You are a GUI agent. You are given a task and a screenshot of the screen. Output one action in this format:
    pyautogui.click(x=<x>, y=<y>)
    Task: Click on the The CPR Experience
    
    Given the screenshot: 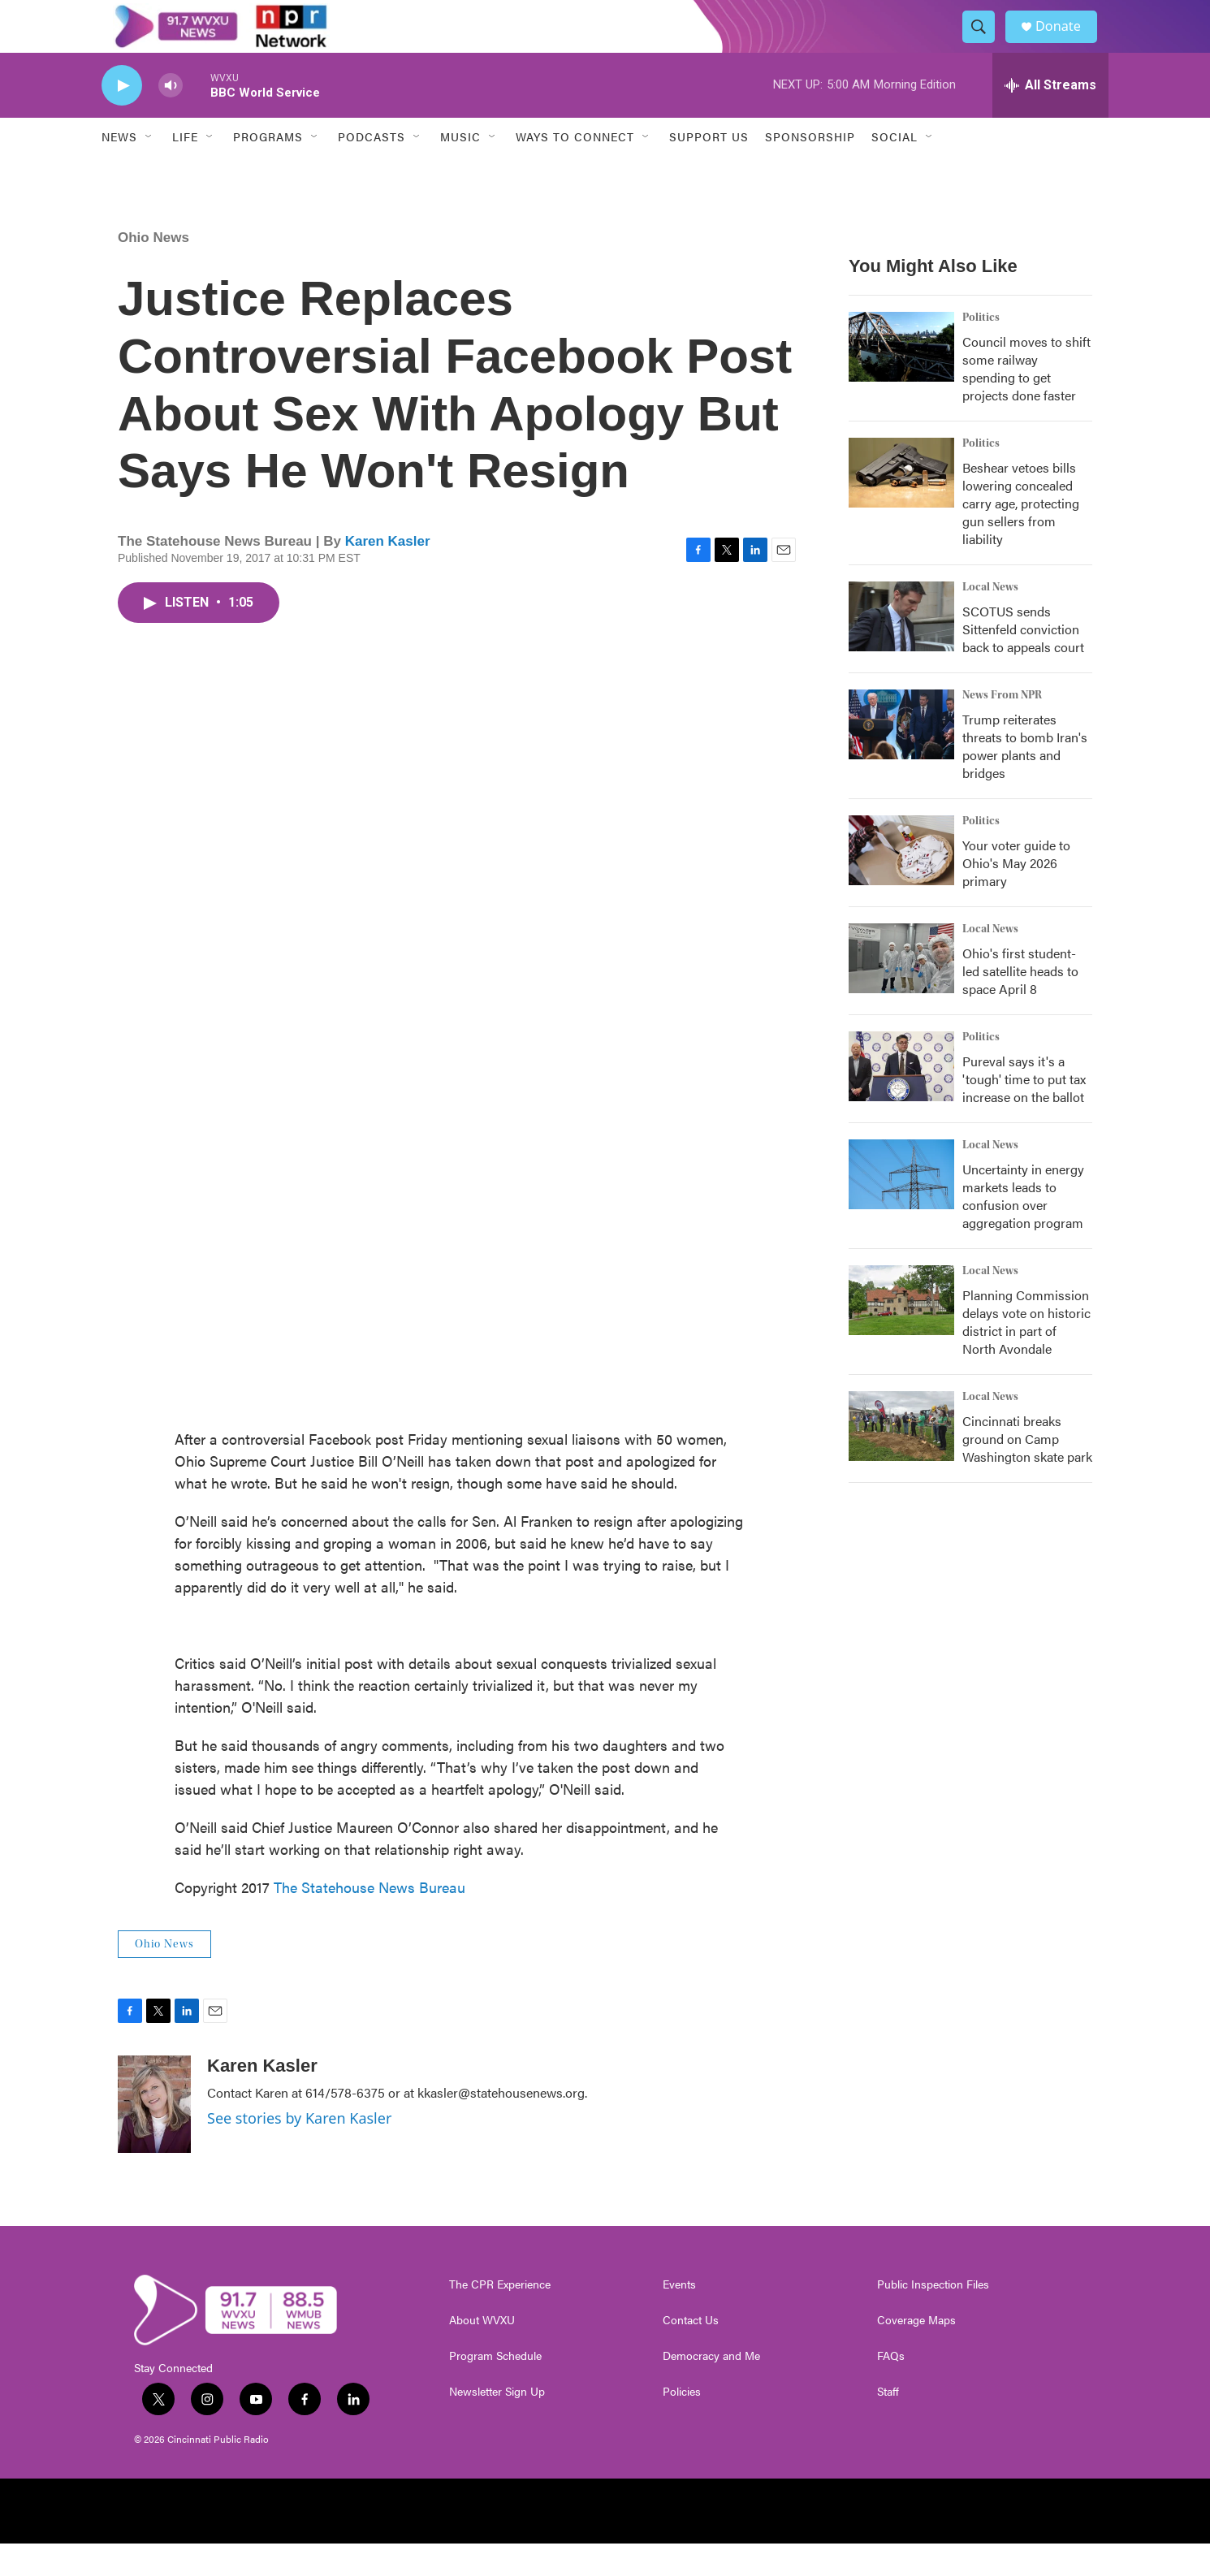 What is the action you would take?
    pyautogui.click(x=500, y=2316)
    